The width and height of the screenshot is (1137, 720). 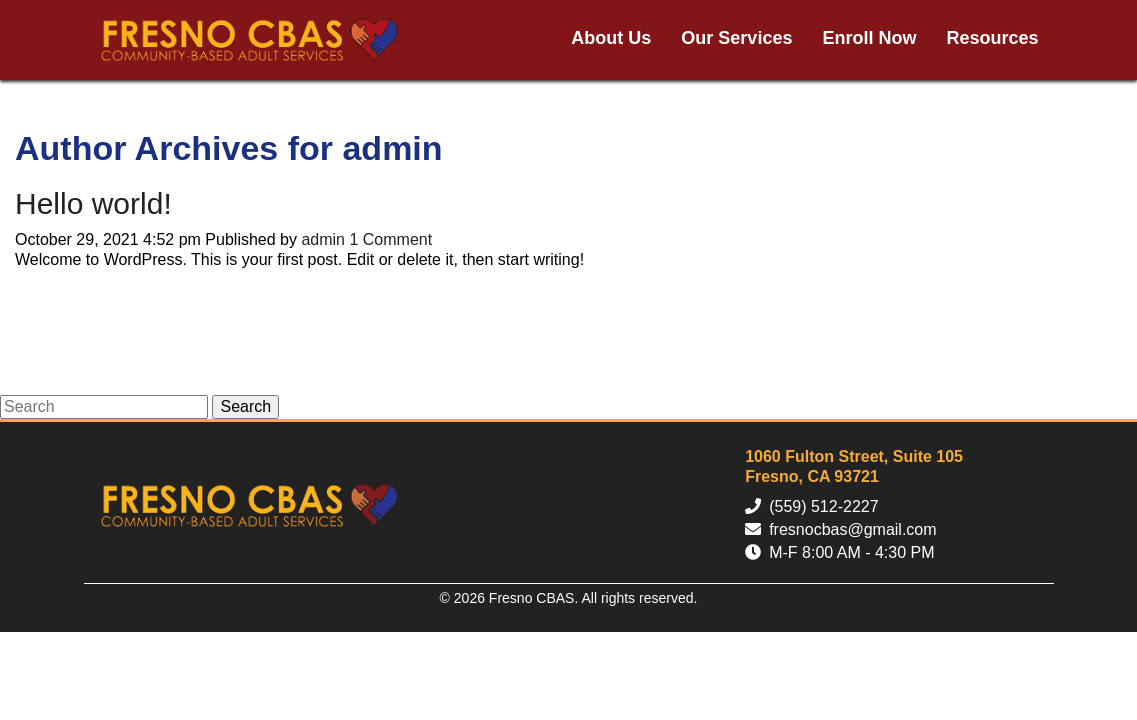 What do you see at coordinates (323, 239) in the screenshot?
I see `admin` at bounding box center [323, 239].